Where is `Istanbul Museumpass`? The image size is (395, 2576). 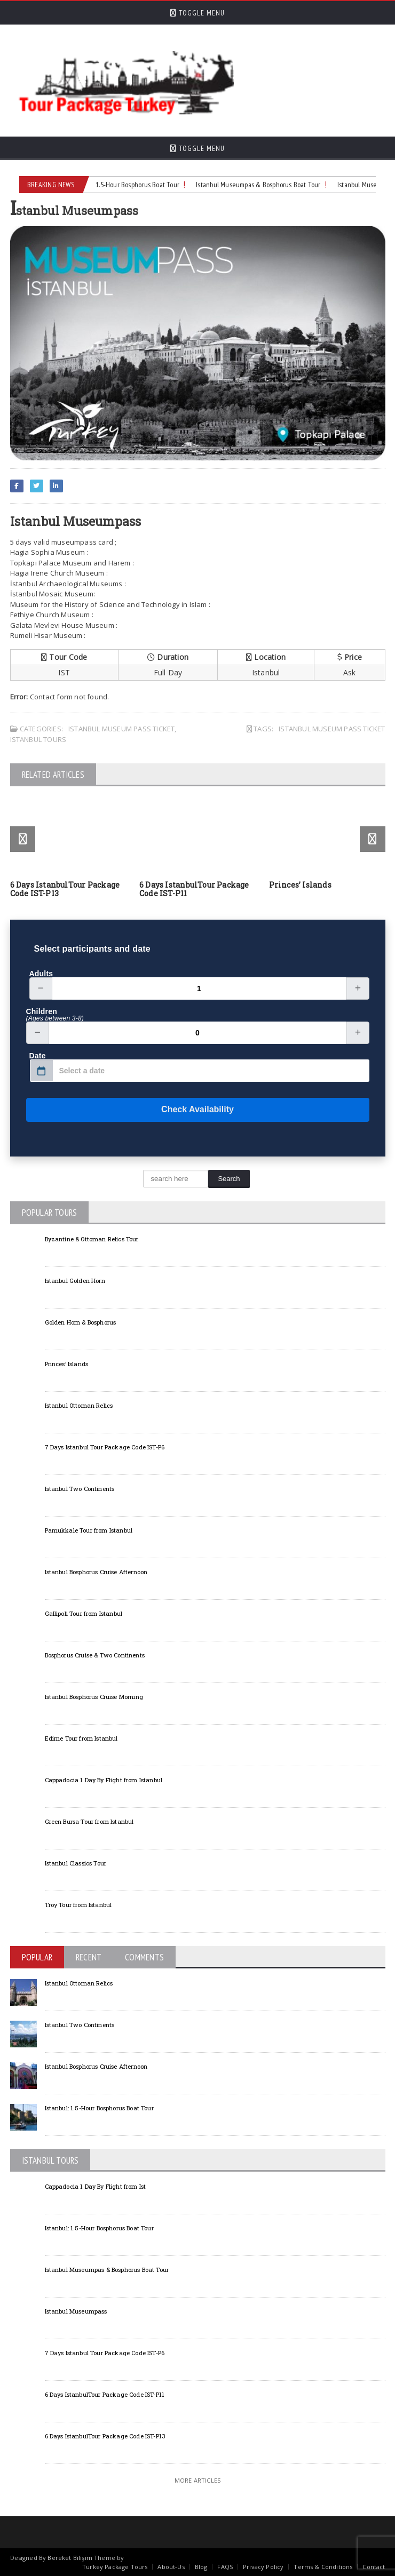 Istanbul Museumpass is located at coordinates (76, 2311).